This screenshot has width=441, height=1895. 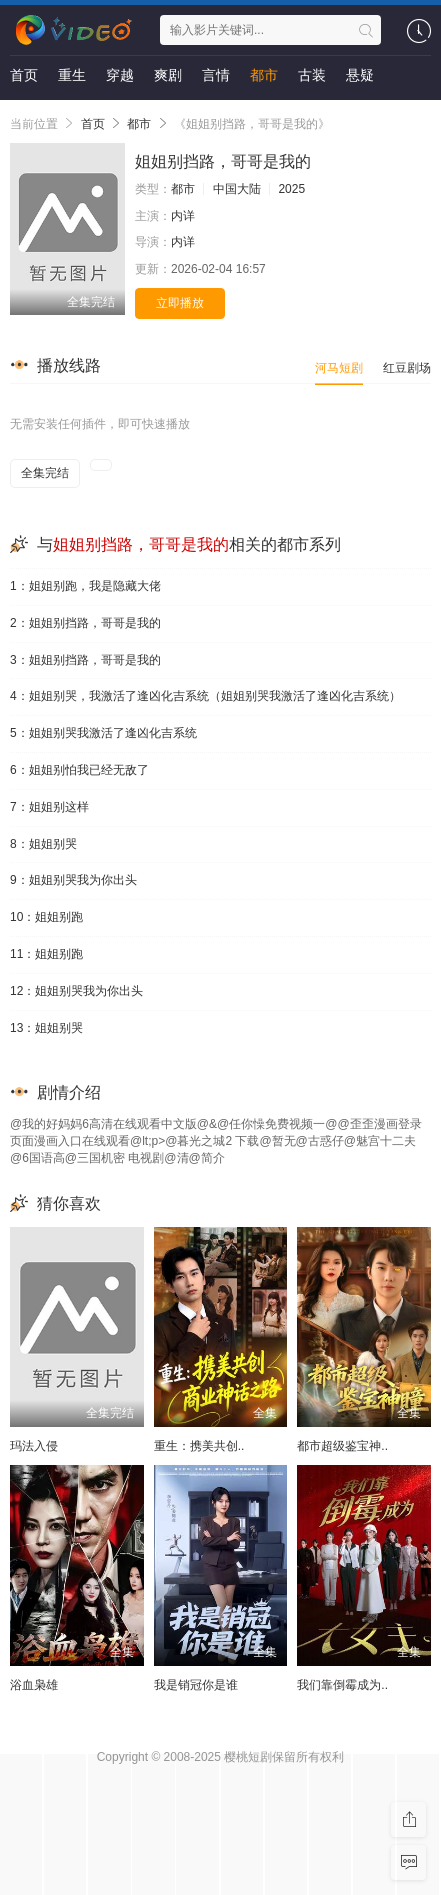 What do you see at coordinates (199, 1446) in the screenshot?
I see `重生：携美共创..` at bounding box center [199, 1446].